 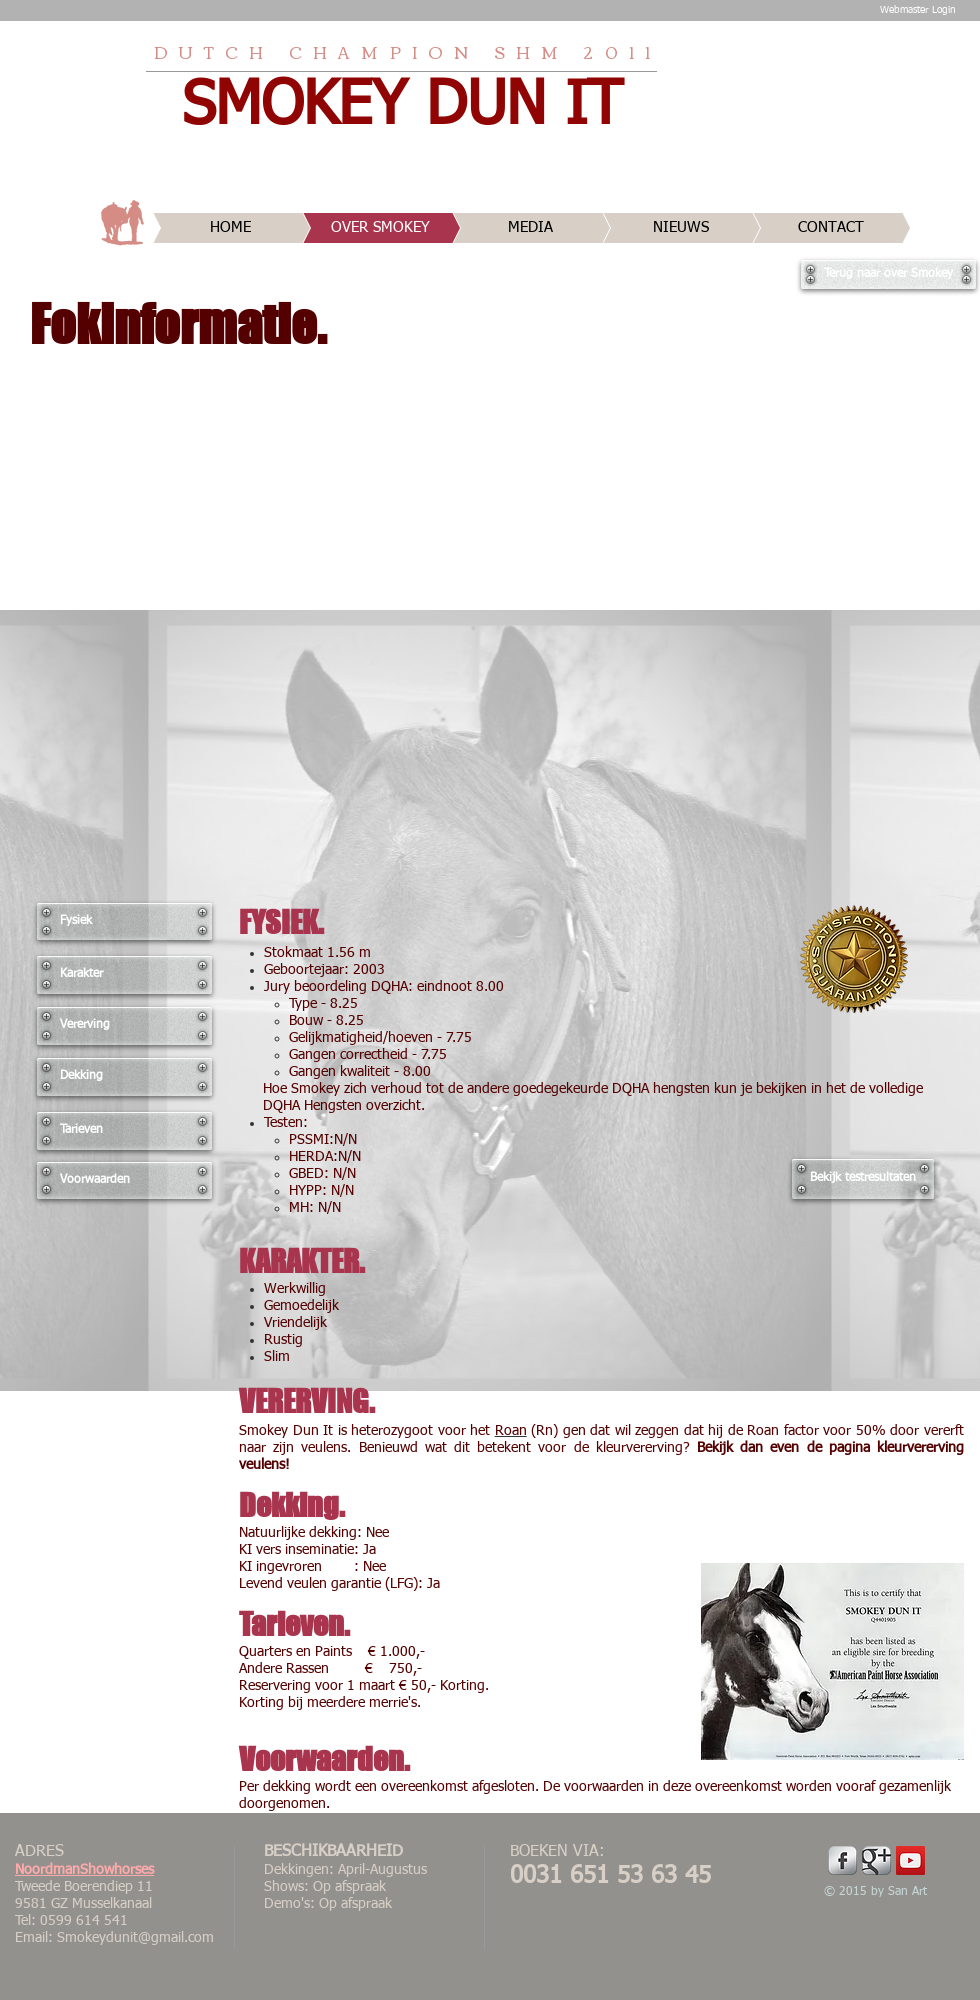 I want to click on [Webmaster Login], so click(x=917, y=10).